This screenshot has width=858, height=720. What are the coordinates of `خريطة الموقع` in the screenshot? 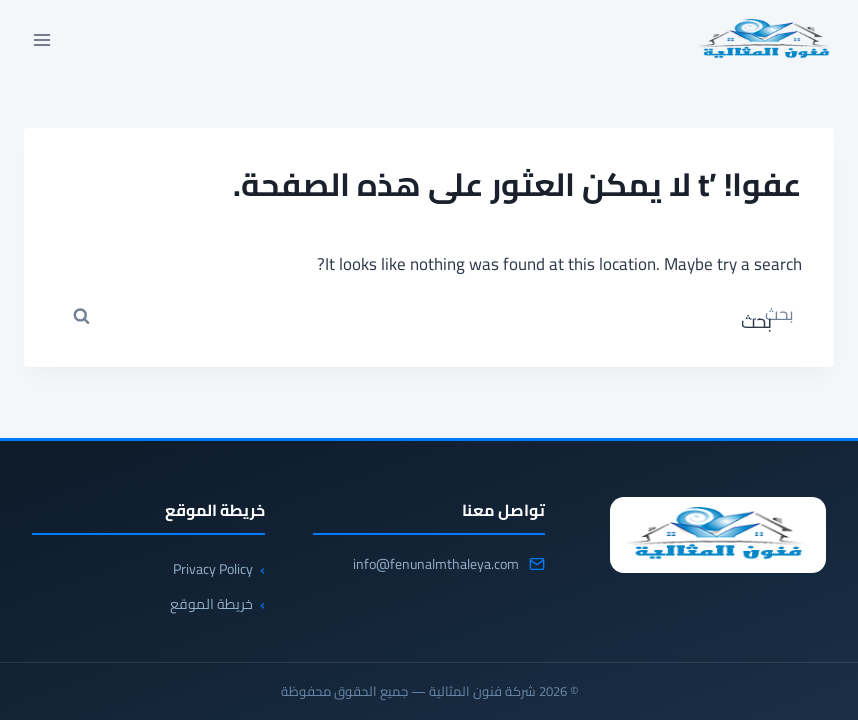 It's located at (211, 604).